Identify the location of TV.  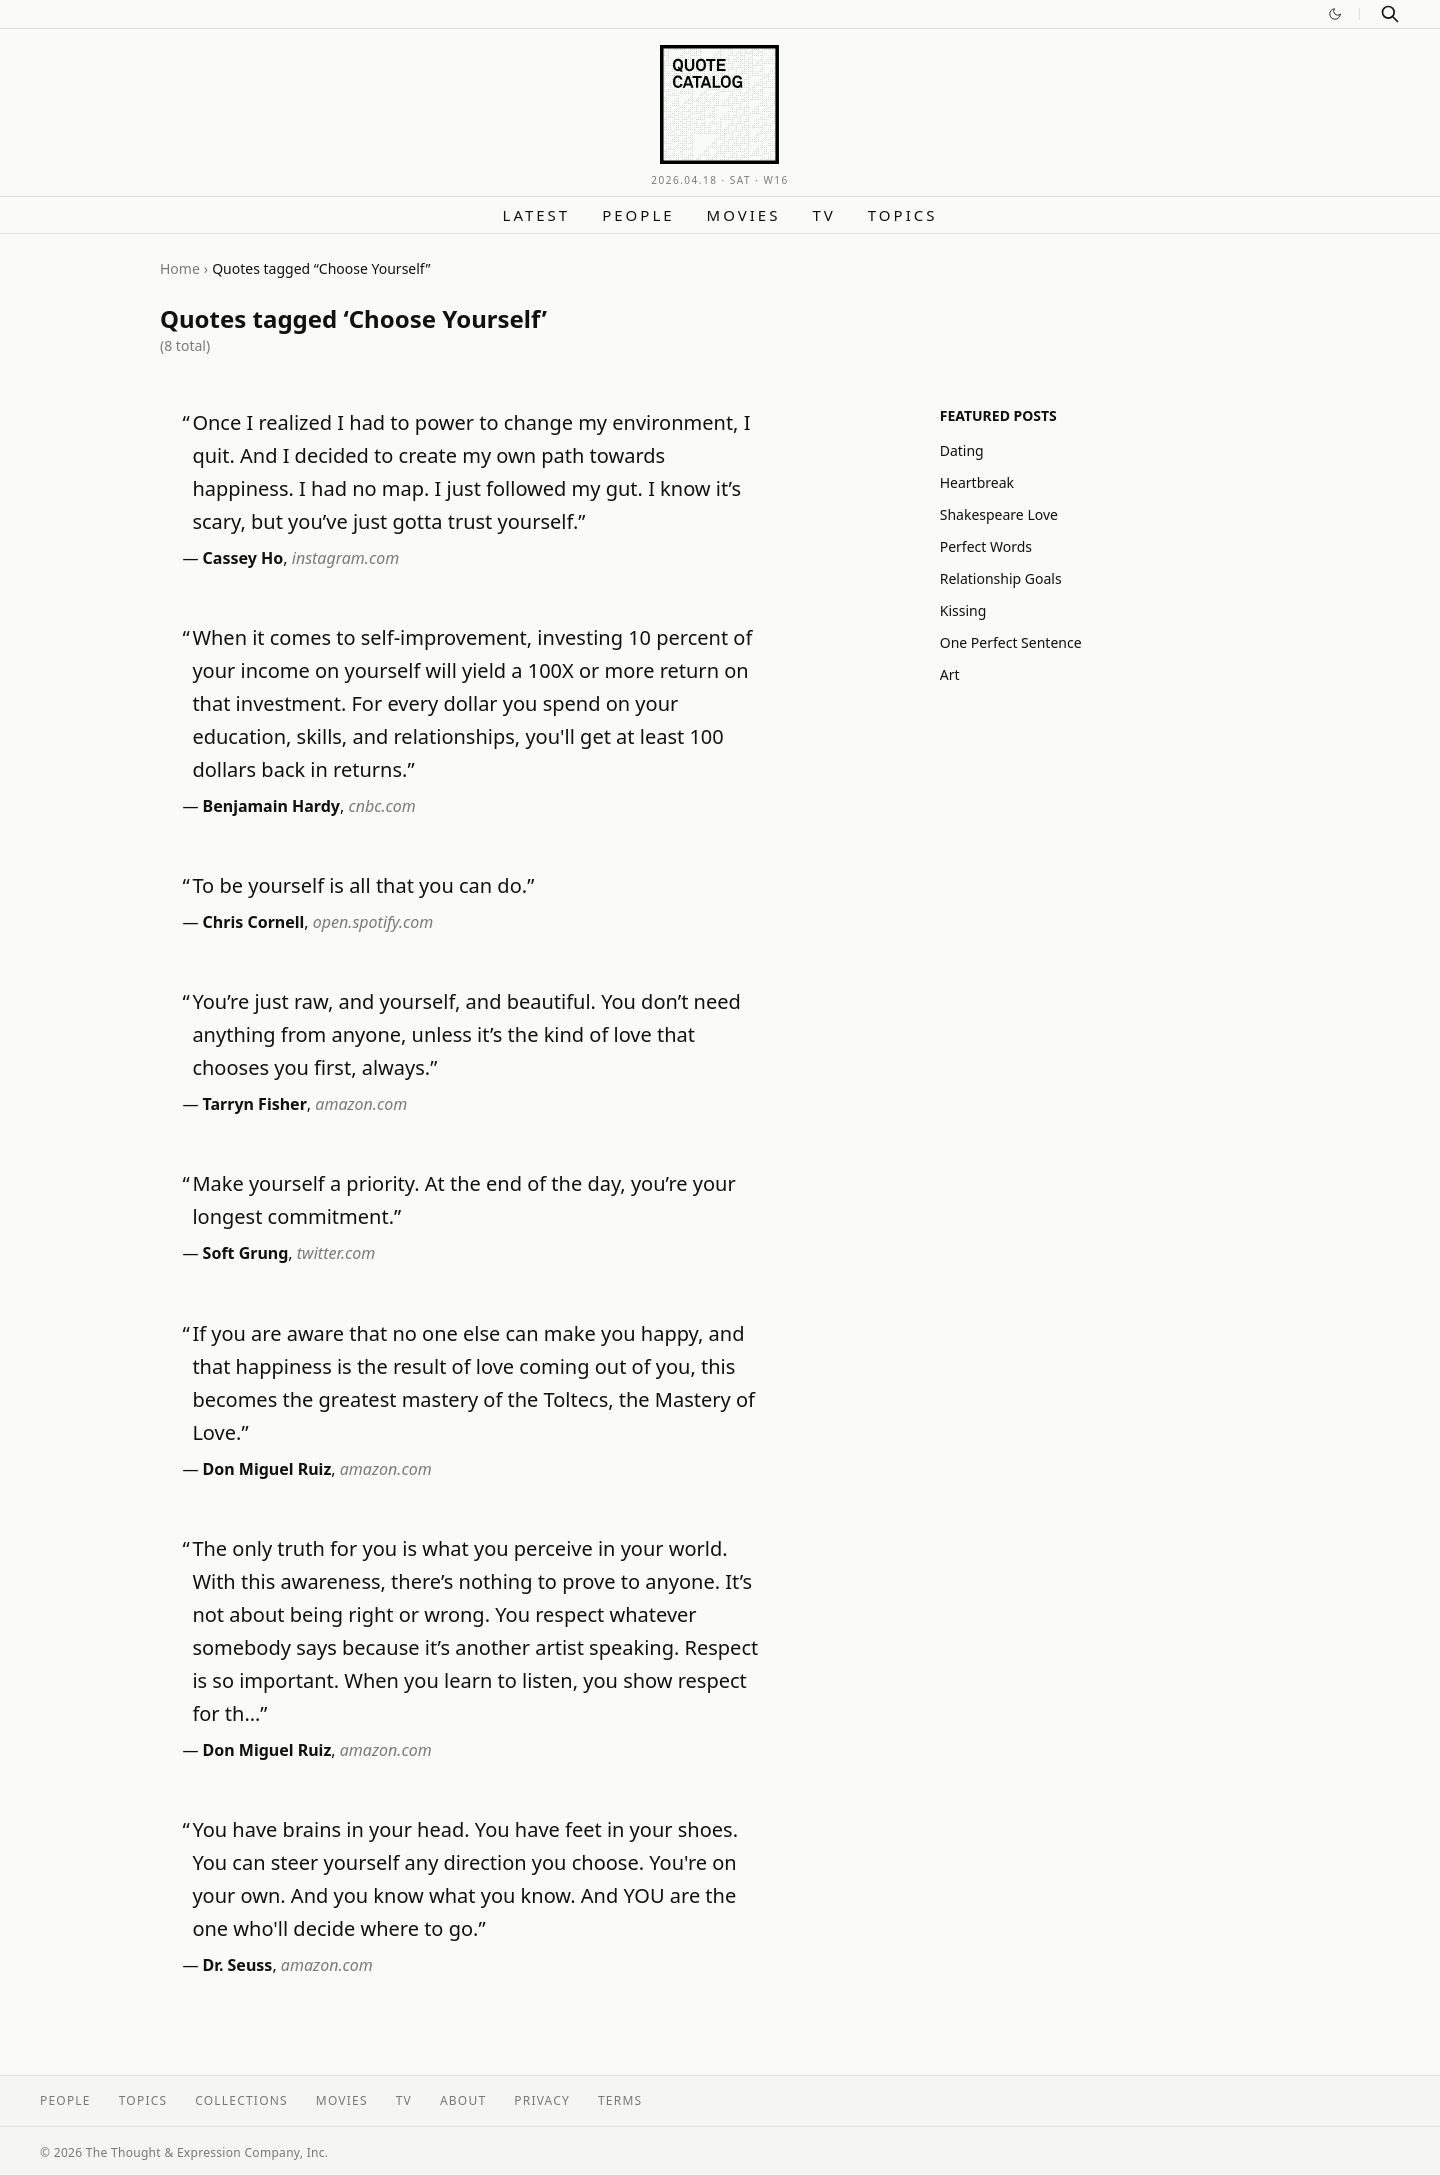
(823, 215).